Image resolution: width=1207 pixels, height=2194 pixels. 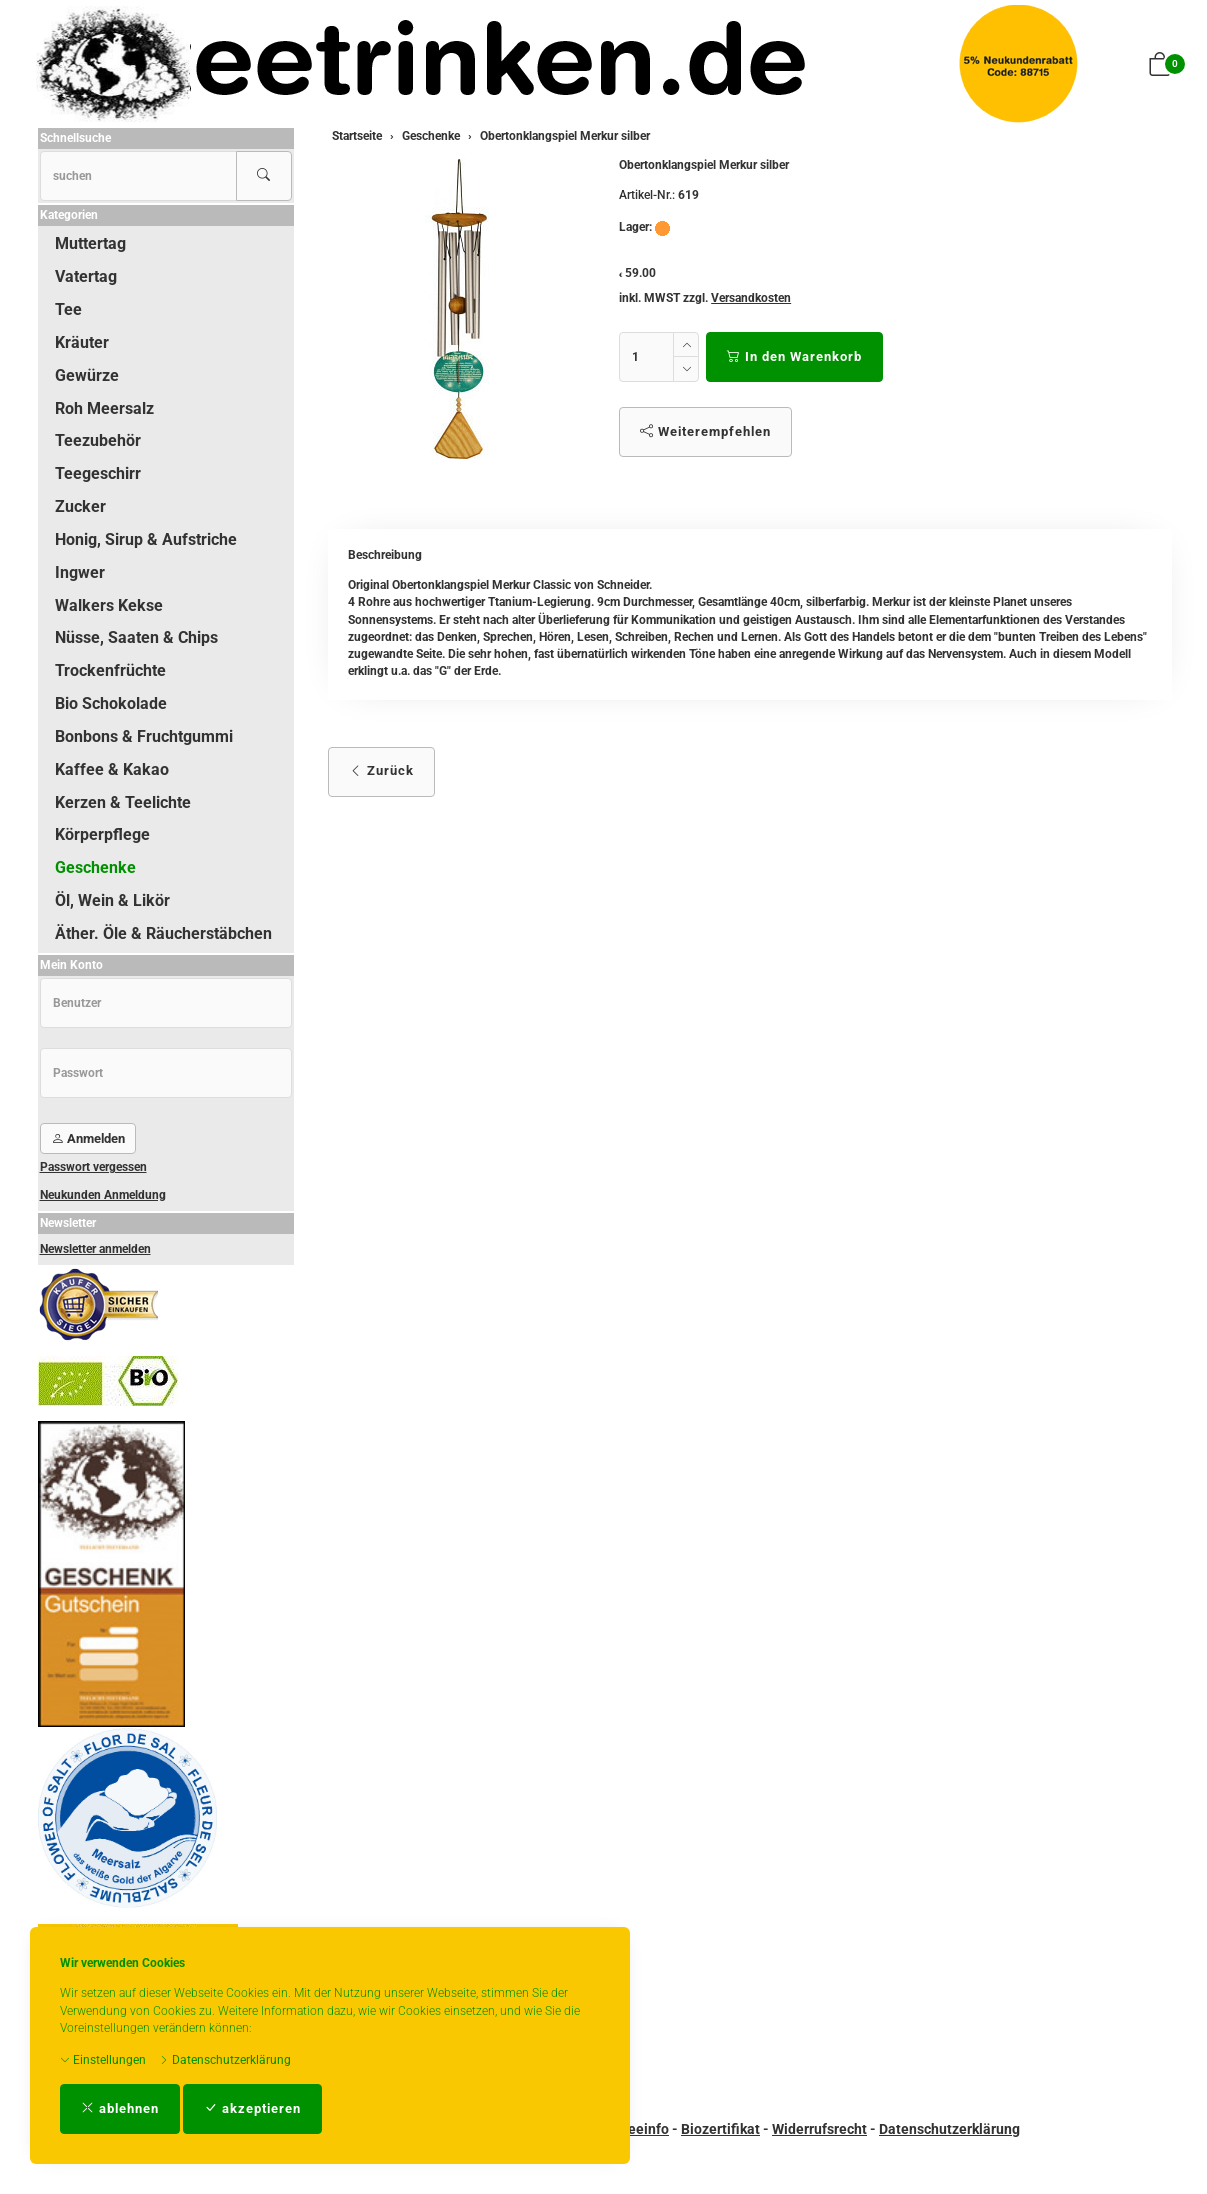 What do you see at coordinates (88, 1138) in the screenshot?
I see `Anmelden` at bounding box center [88, 1138].